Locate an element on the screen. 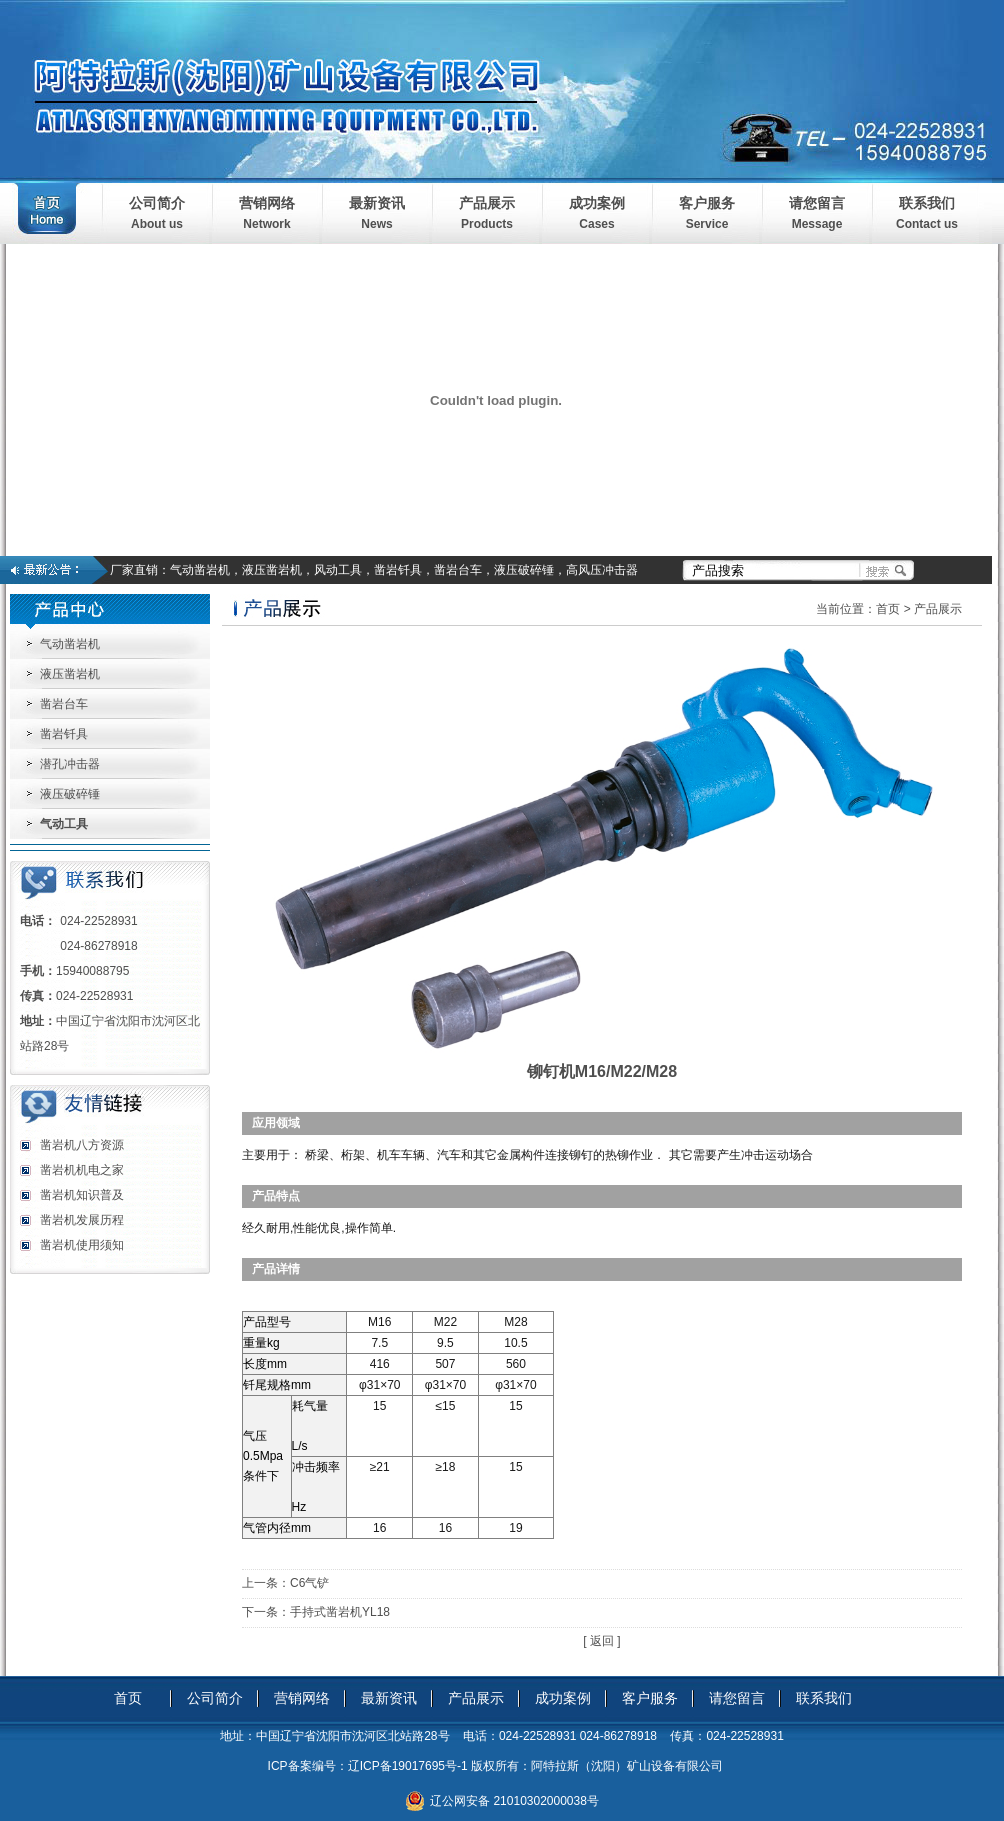  C6气铲 is located at coordinates (309, 1583).